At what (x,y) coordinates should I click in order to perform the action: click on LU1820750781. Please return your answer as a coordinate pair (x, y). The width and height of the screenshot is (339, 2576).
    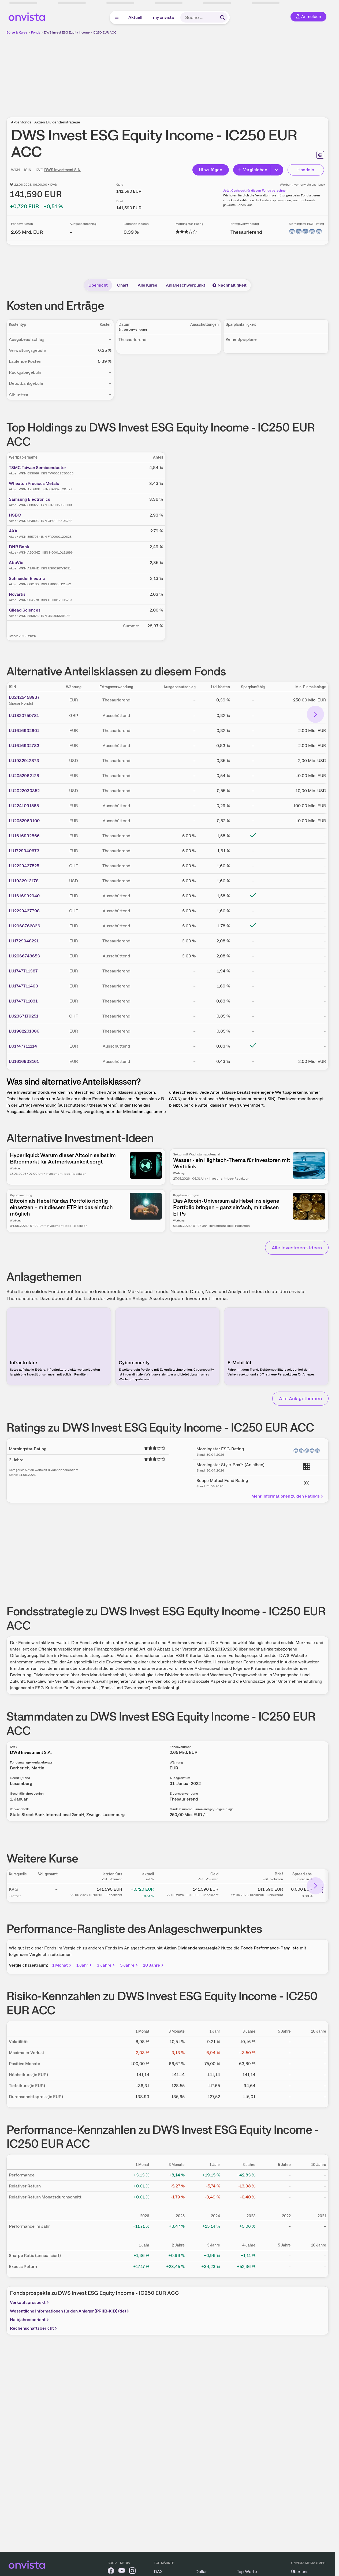
    Looking at the image, I should click on (24, 715).